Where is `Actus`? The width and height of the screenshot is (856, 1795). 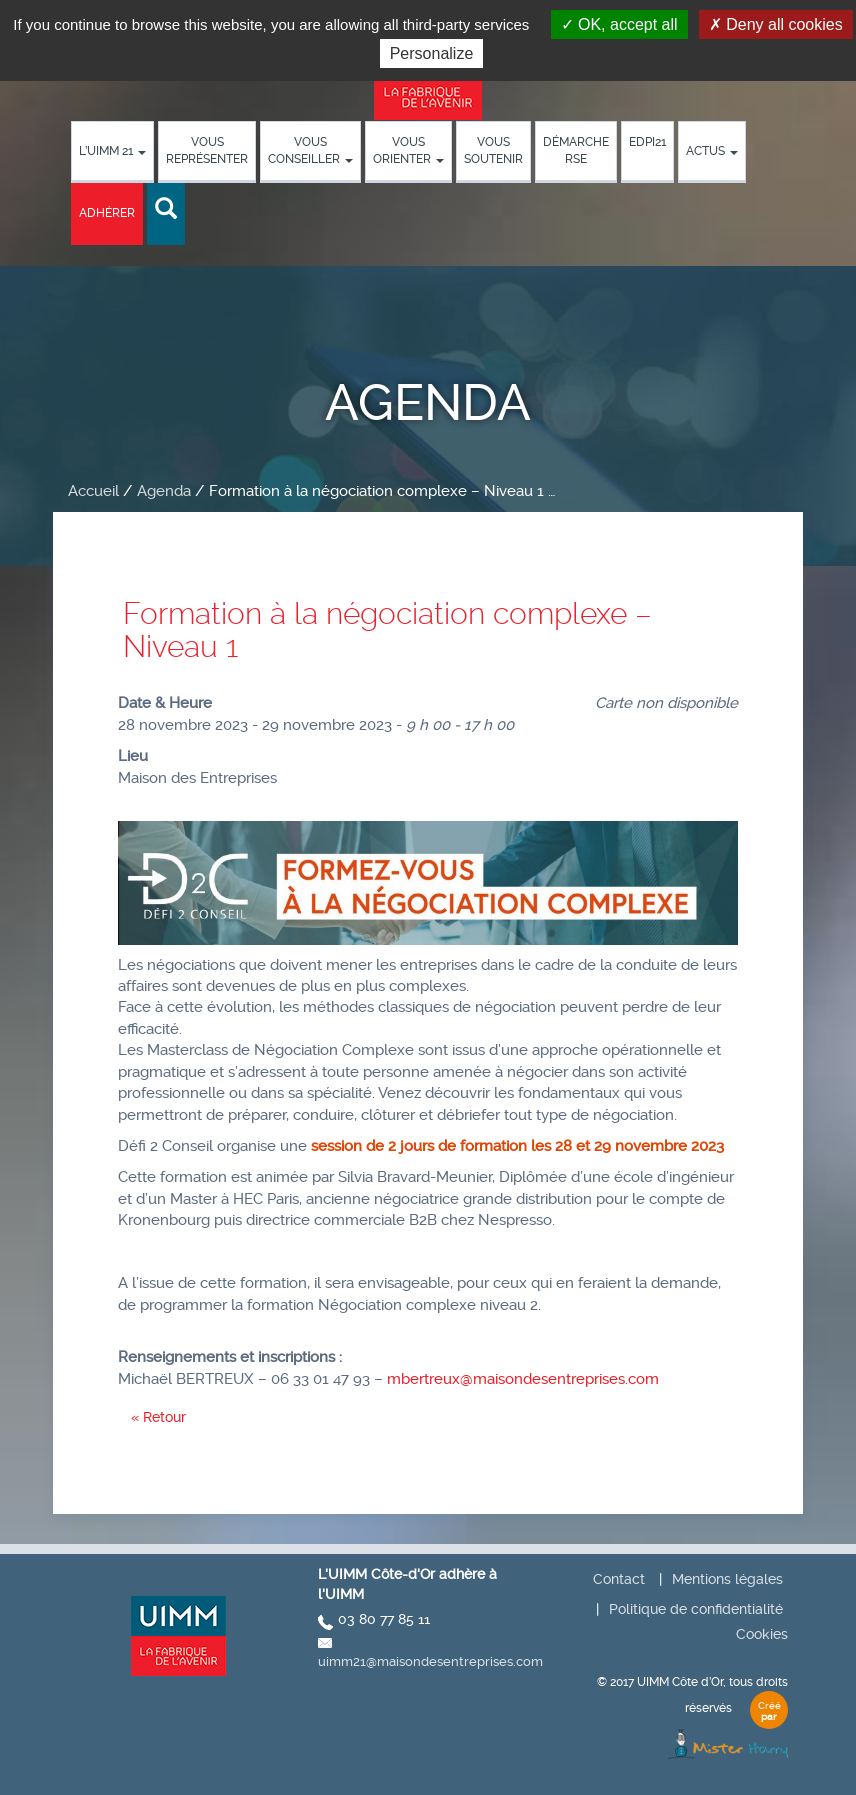
Actus is located at coordinates (712, 151).